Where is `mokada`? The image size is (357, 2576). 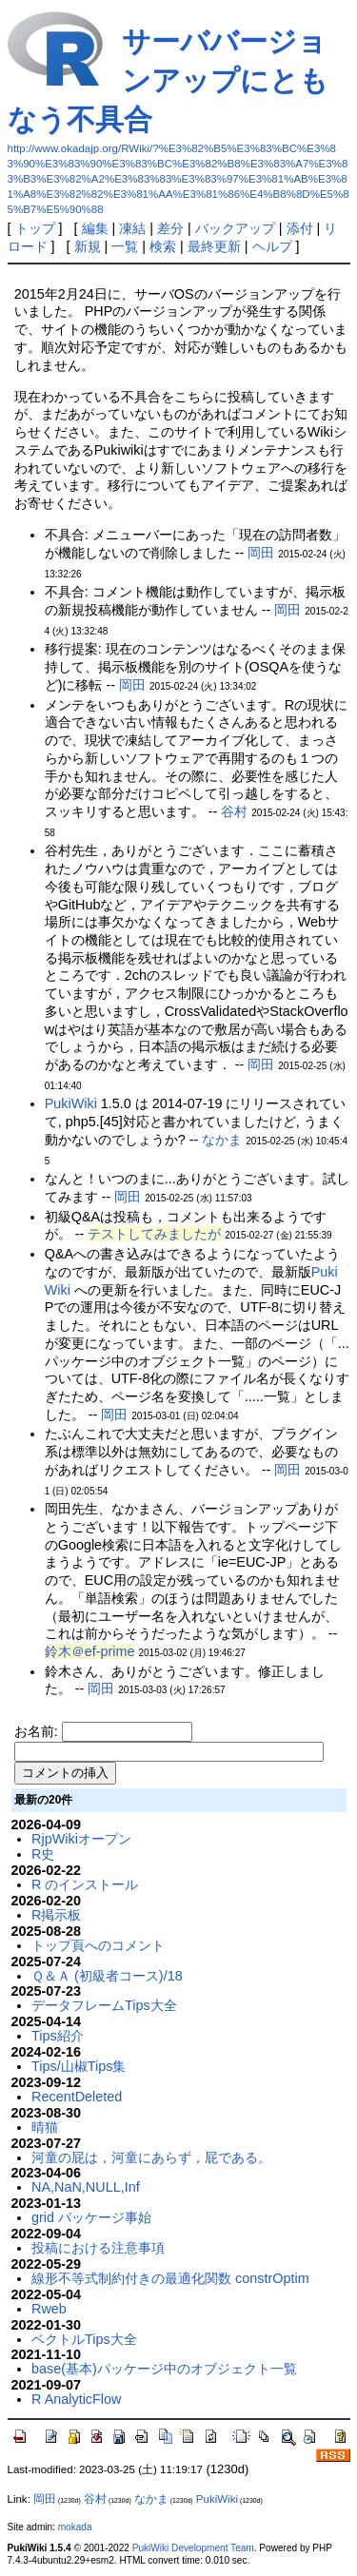
mokada is located at coordinates (75, 2527).